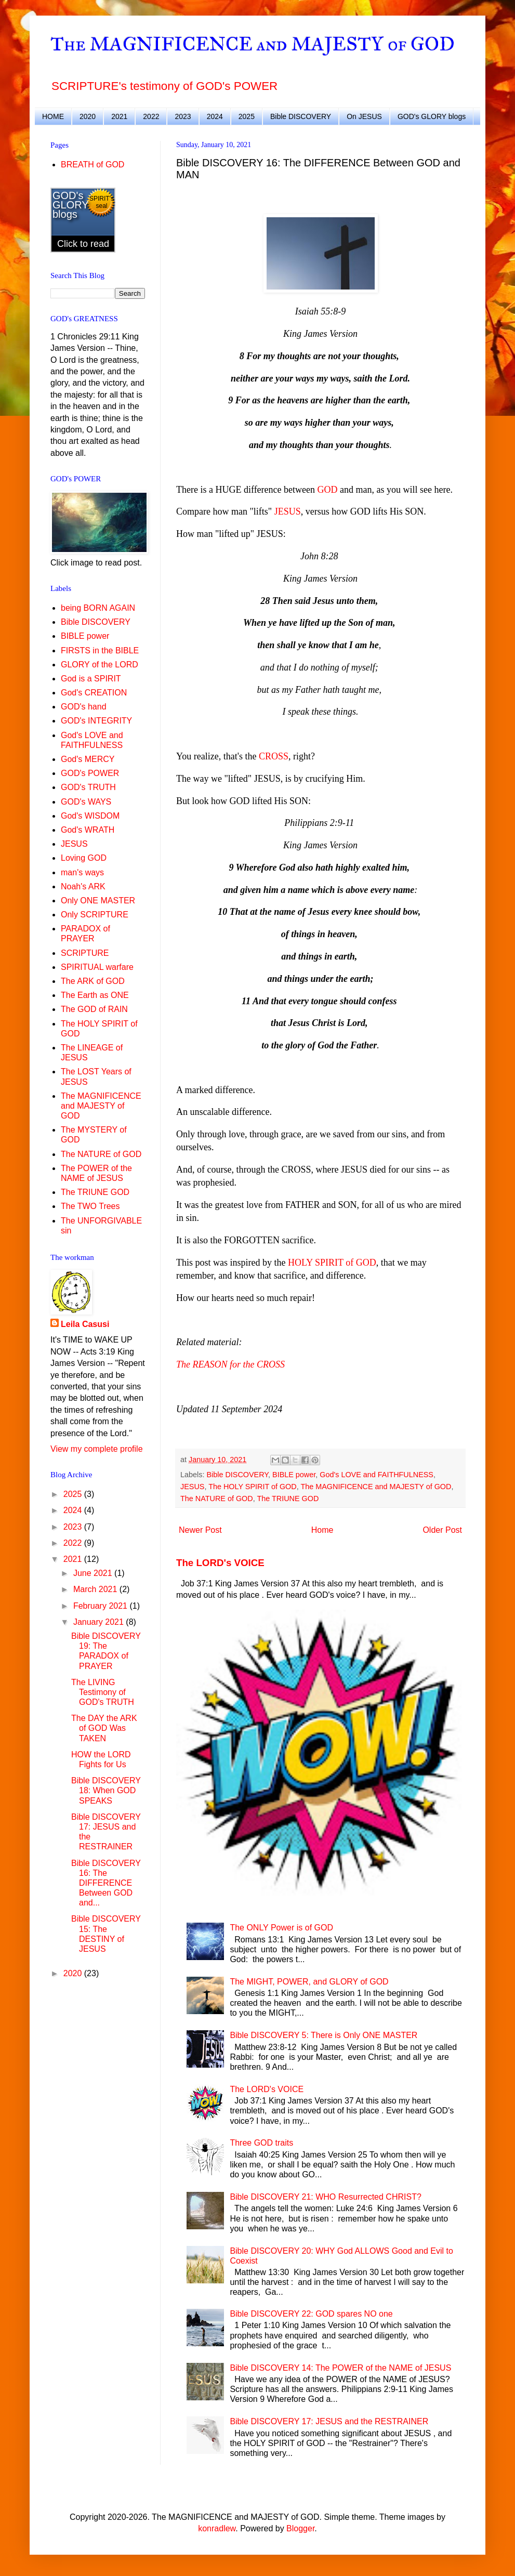 This screenshot has height=2576, width=515. Describe the element at coordinates (215, 116) in the screenshot. I see `2024` at that location.